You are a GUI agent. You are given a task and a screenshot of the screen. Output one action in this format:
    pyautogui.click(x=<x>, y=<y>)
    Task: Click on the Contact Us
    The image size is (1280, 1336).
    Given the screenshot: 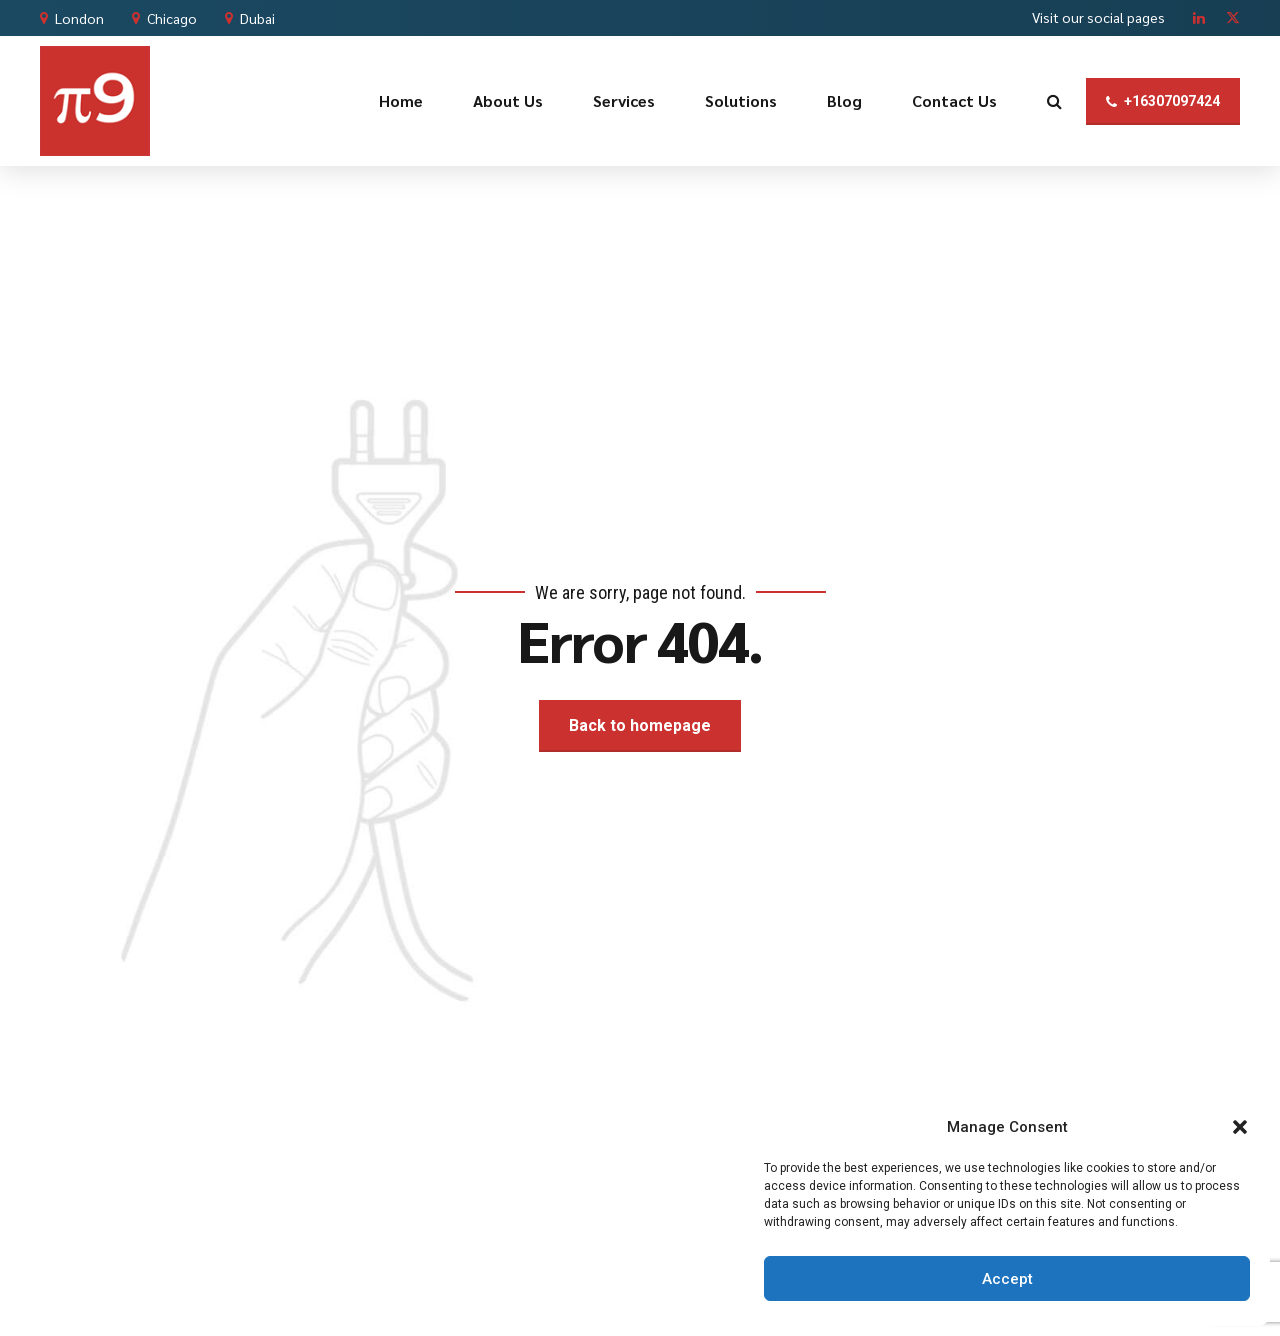 What is the action you would take?
    pyautogui.click(x=954, y=100)
    